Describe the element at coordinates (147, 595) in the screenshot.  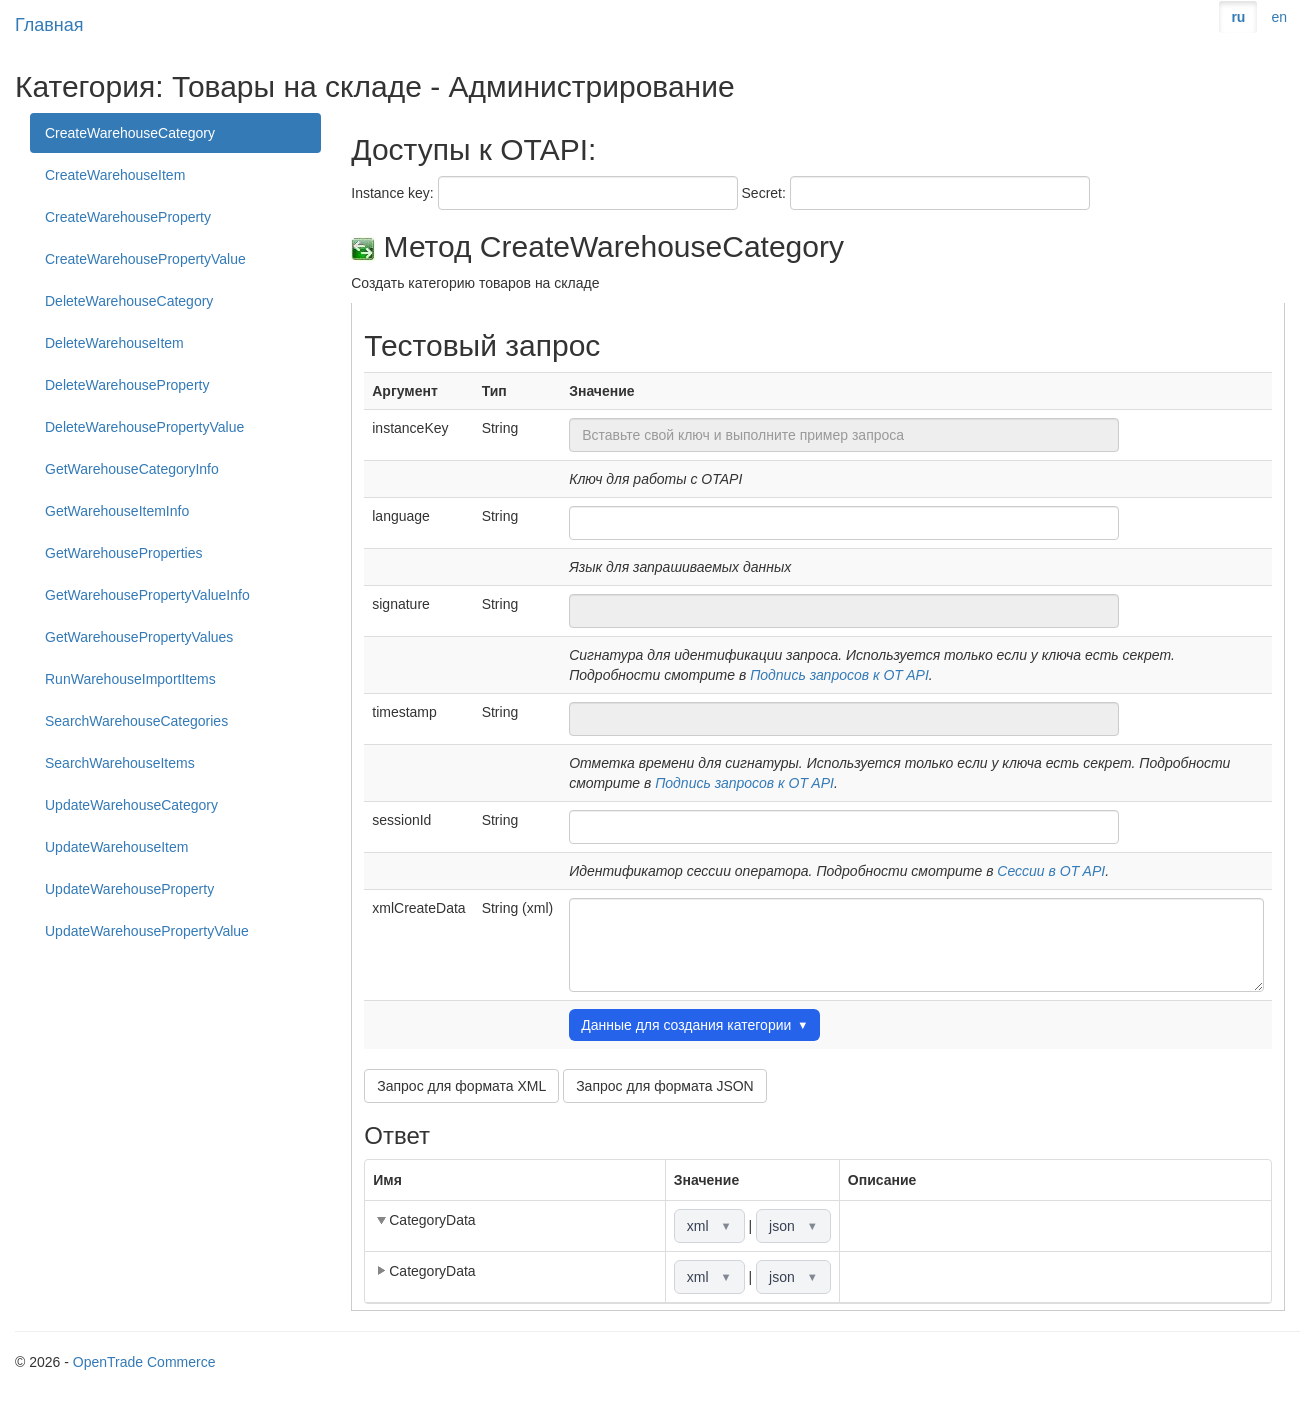
I see `GetWarehousePropertyValueInfo` at that location.